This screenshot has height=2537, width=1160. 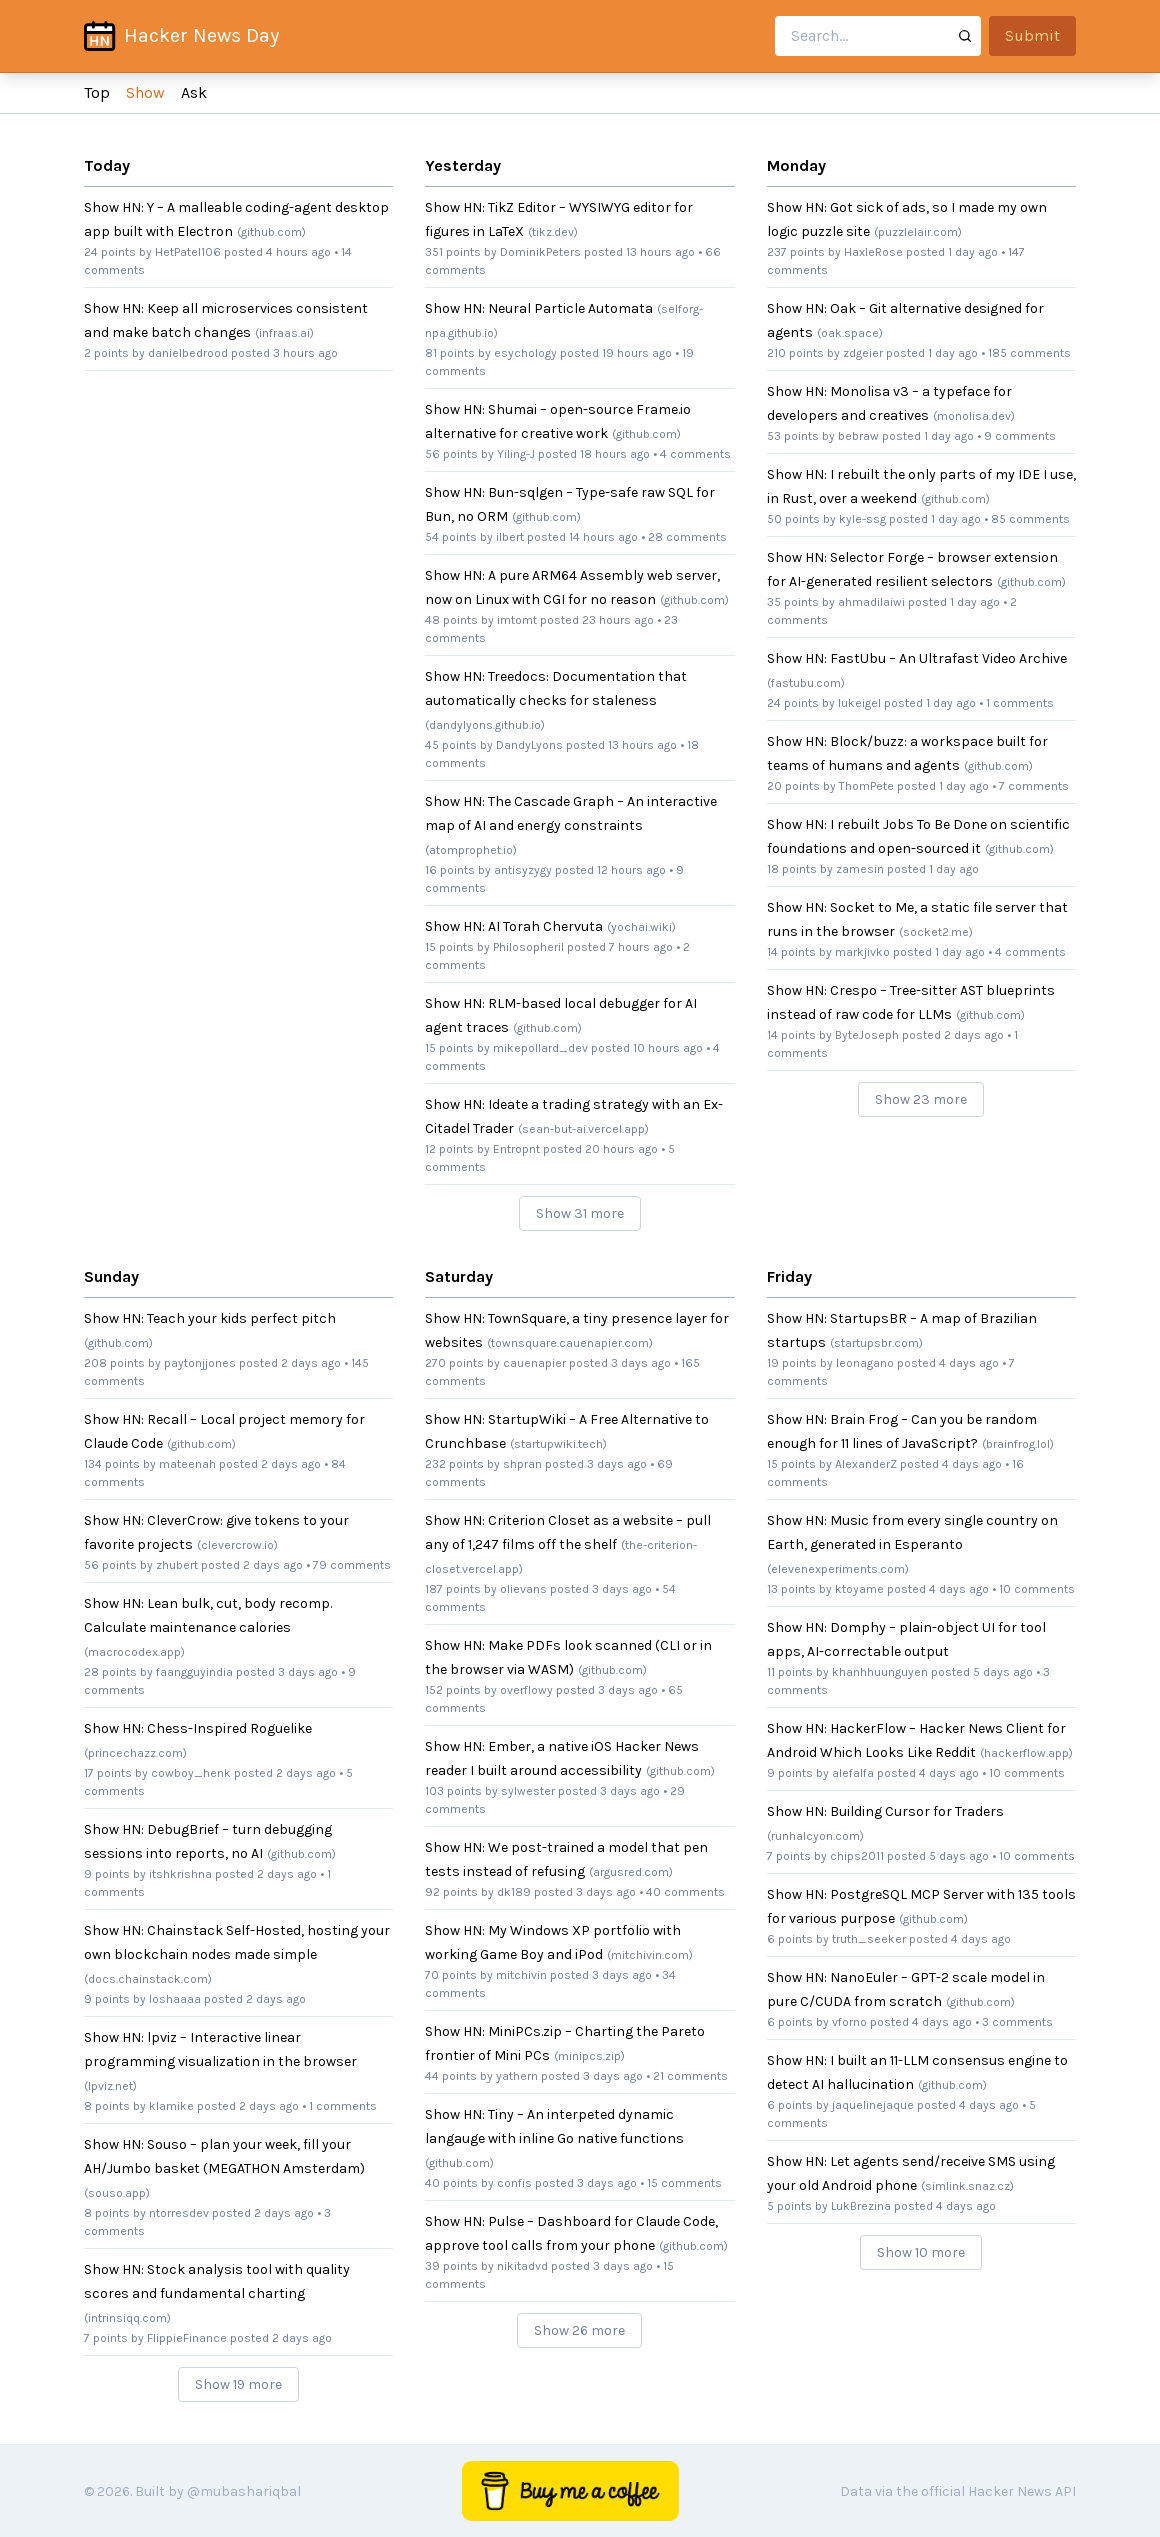 I want to click on dk189, so click(x=514, y=1892).